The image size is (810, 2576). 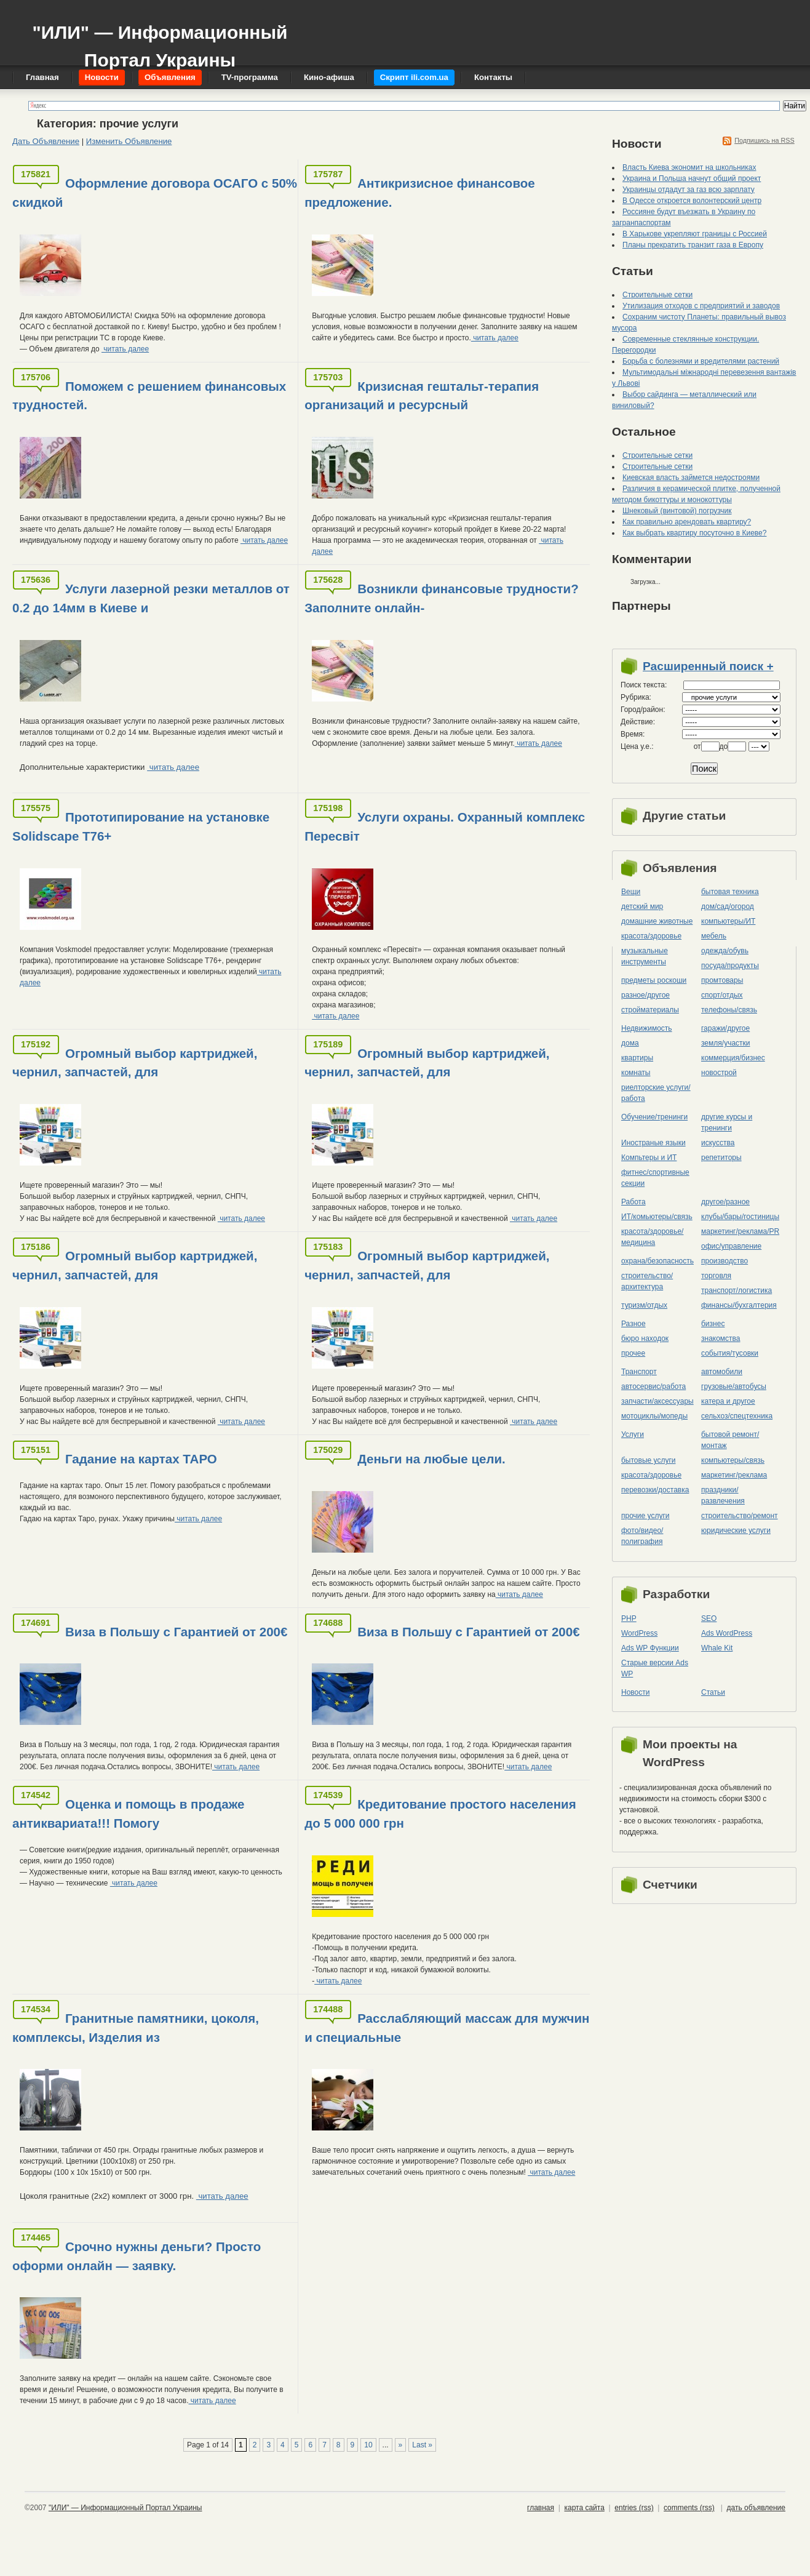 What do you see at coordinates (654, 1117) in the screenshot?
I see `Обучение/тренинги` at bounding box center [654, 1117].